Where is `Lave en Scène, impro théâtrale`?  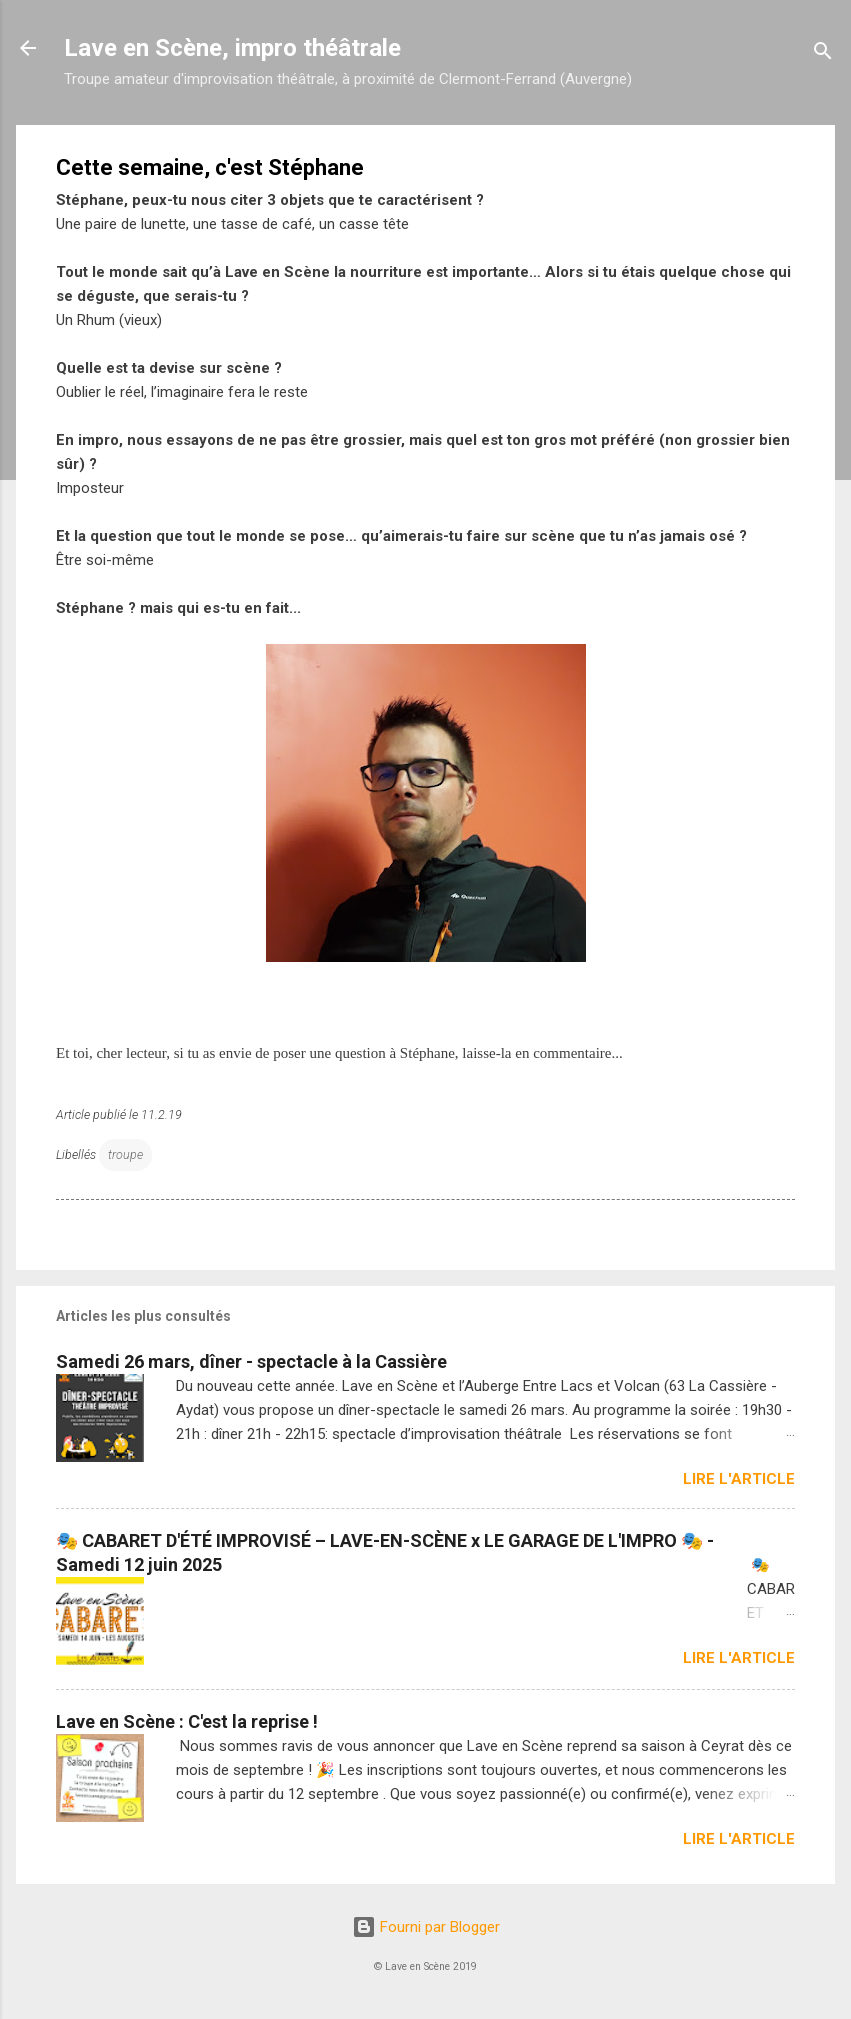 Lave en Scène, impro théâtrale is located at coordinates (232, 48).